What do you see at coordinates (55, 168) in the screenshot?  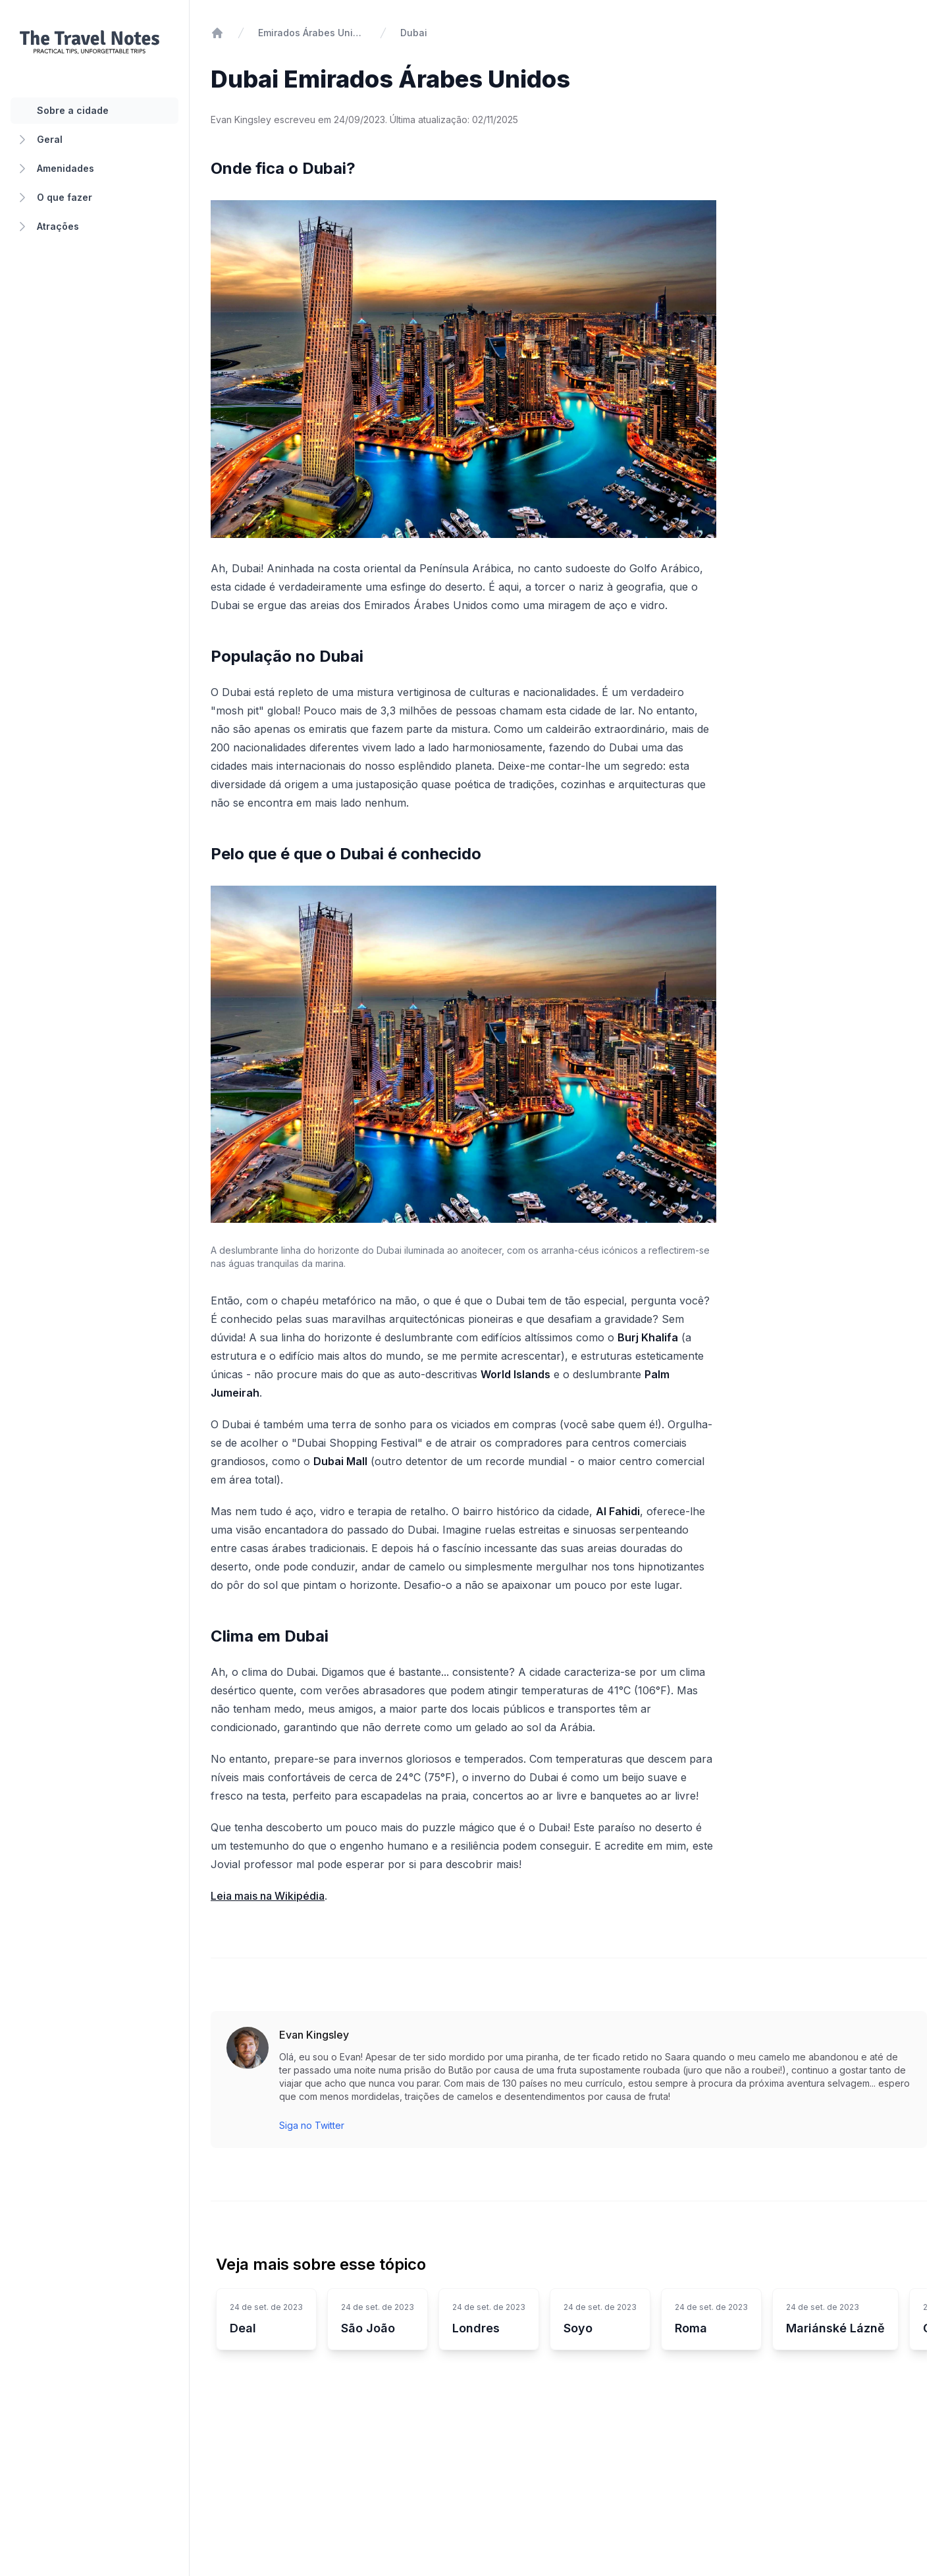 I see `Amenidades` at bounding box center [55, 168].